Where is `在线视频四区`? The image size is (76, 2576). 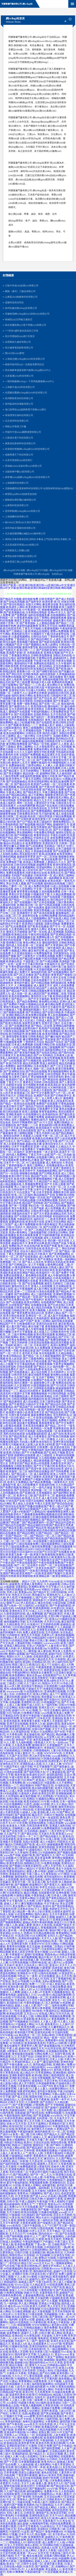 在线视频四区 is located at coordinates (36, 719).